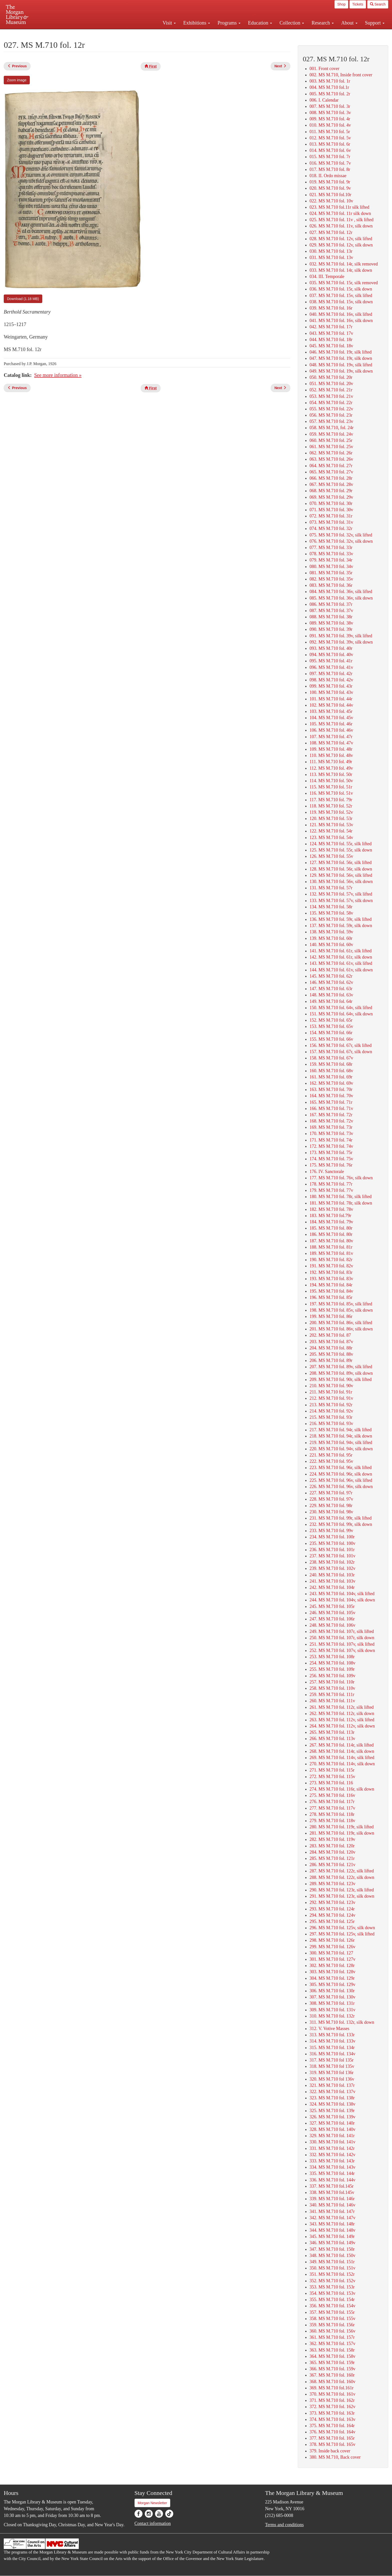 Image resolution: width=392 pixels, height=2576 pixels. Describe the element at coordinates (341, 881) in the screenshot. I see `130. MS M.710 fol. 56v, silk down` at that location.